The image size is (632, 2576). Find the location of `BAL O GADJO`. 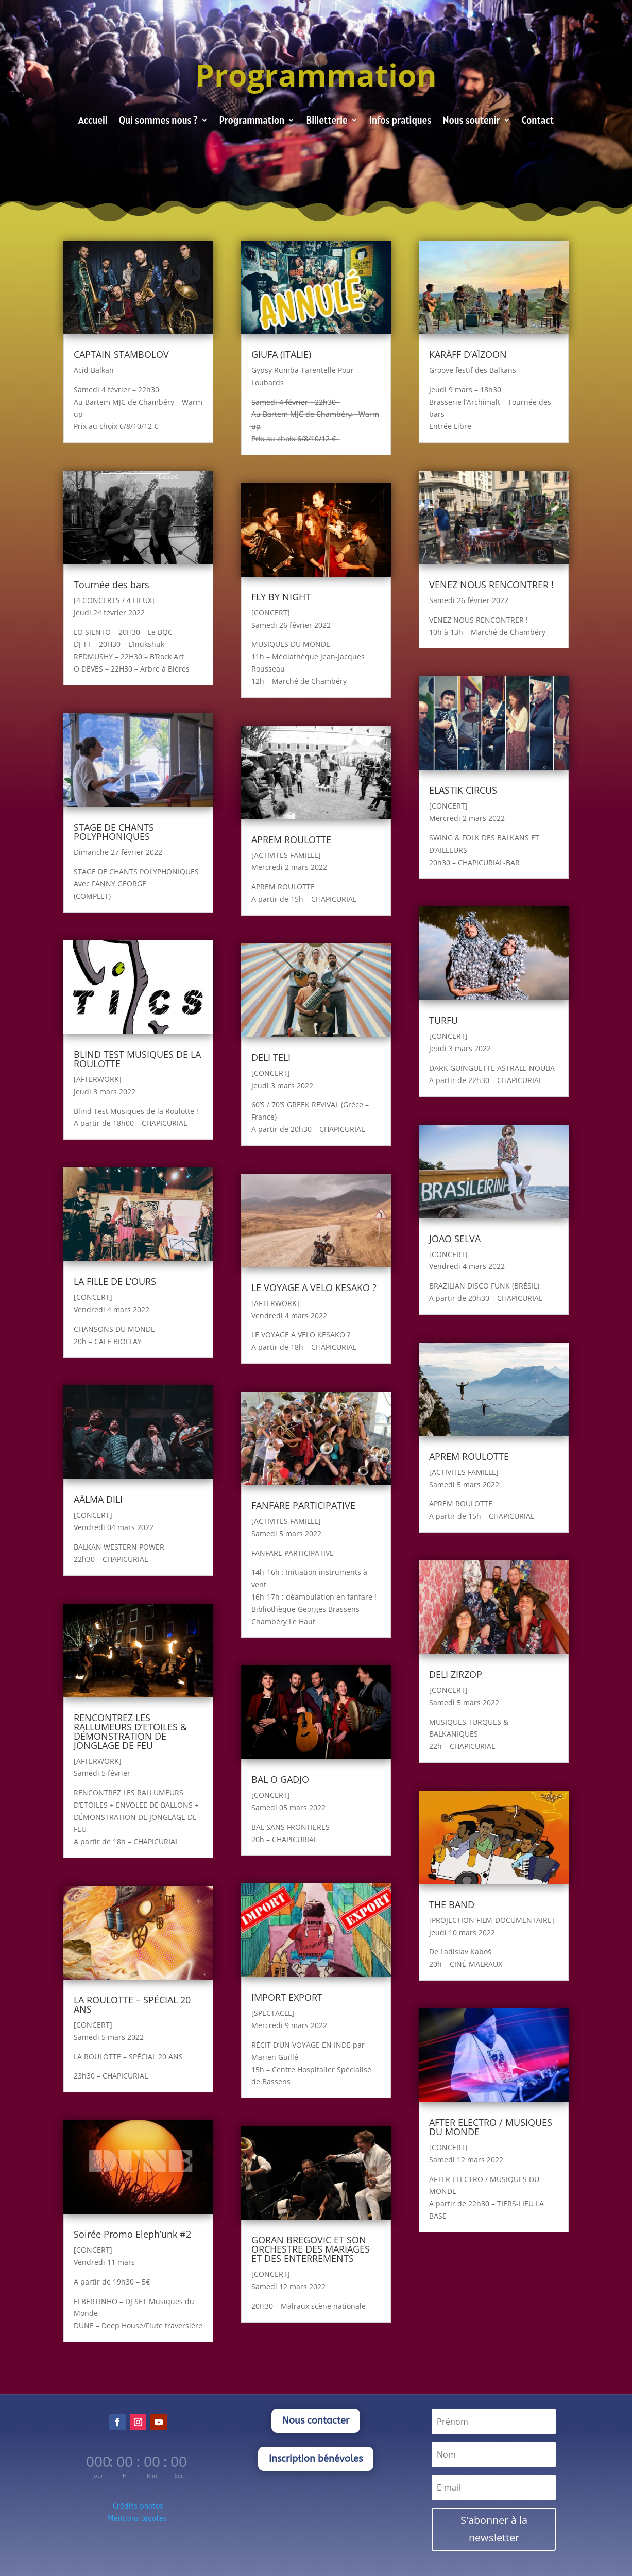

BAL O GADJO is located at coordinates (280, 1779).